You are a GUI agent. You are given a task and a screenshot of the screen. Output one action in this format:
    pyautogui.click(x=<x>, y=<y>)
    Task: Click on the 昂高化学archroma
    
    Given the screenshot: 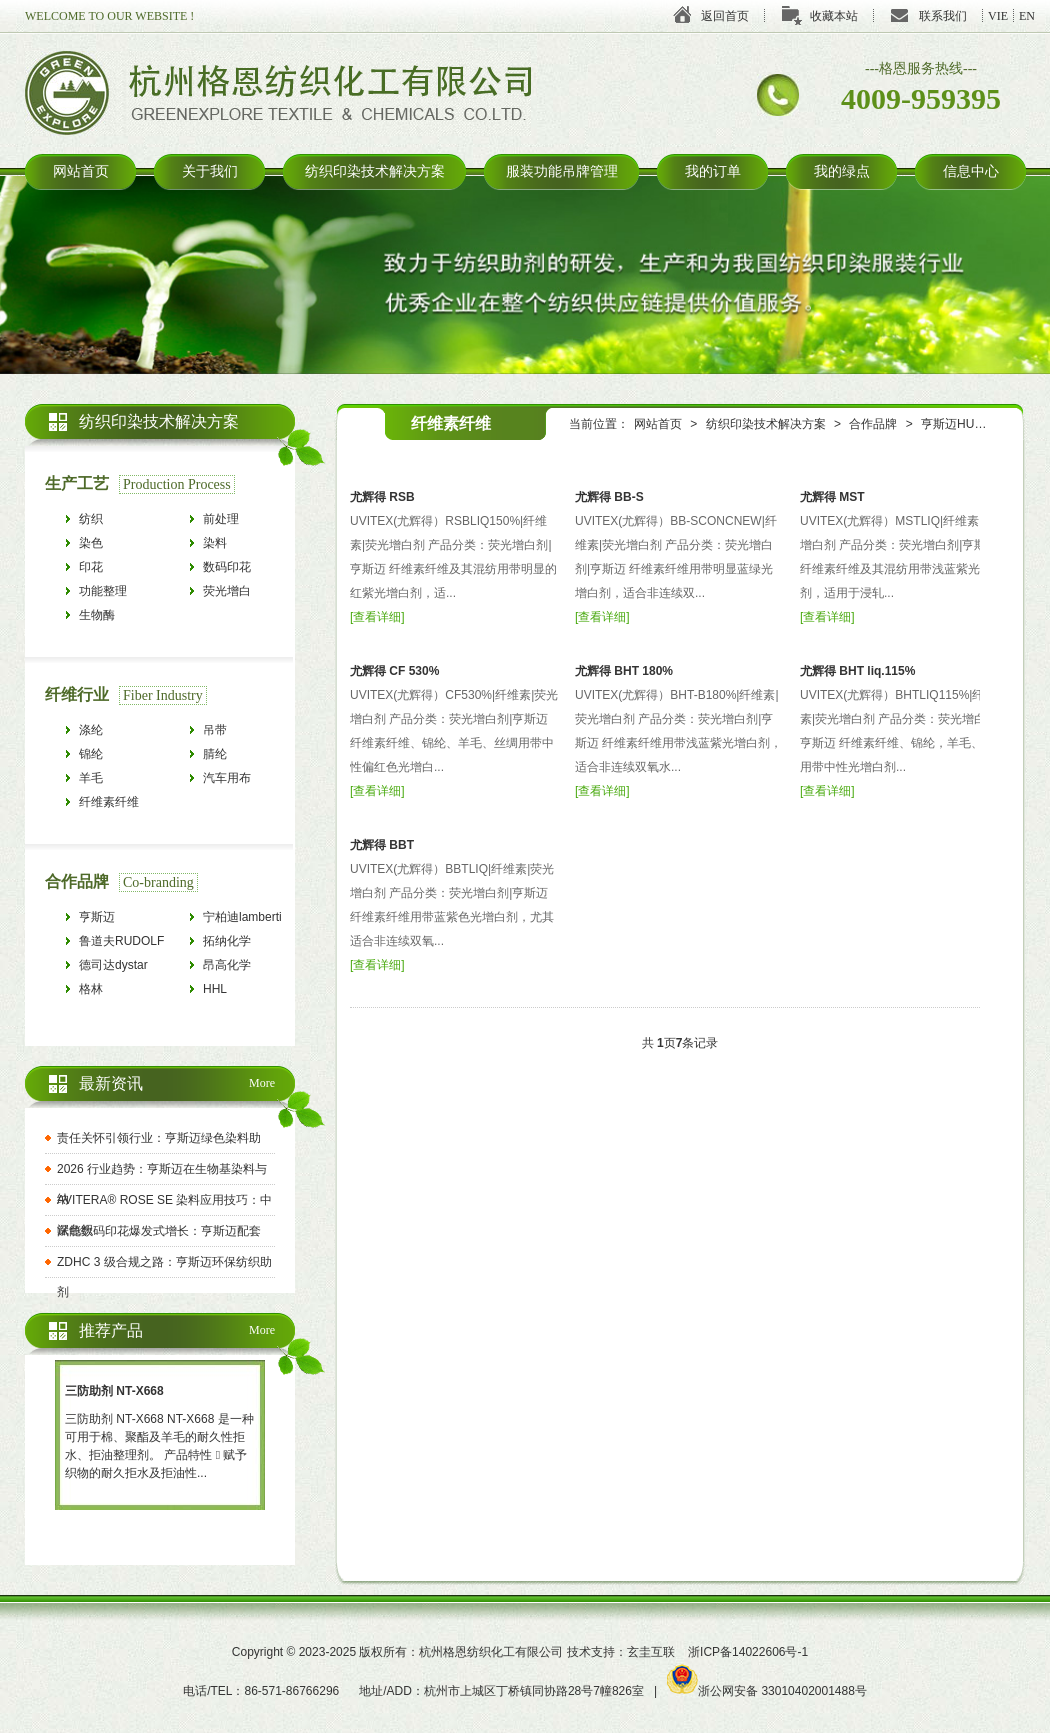 What is the action you would take?
    pyautogui.click(x=228, y=967)
    